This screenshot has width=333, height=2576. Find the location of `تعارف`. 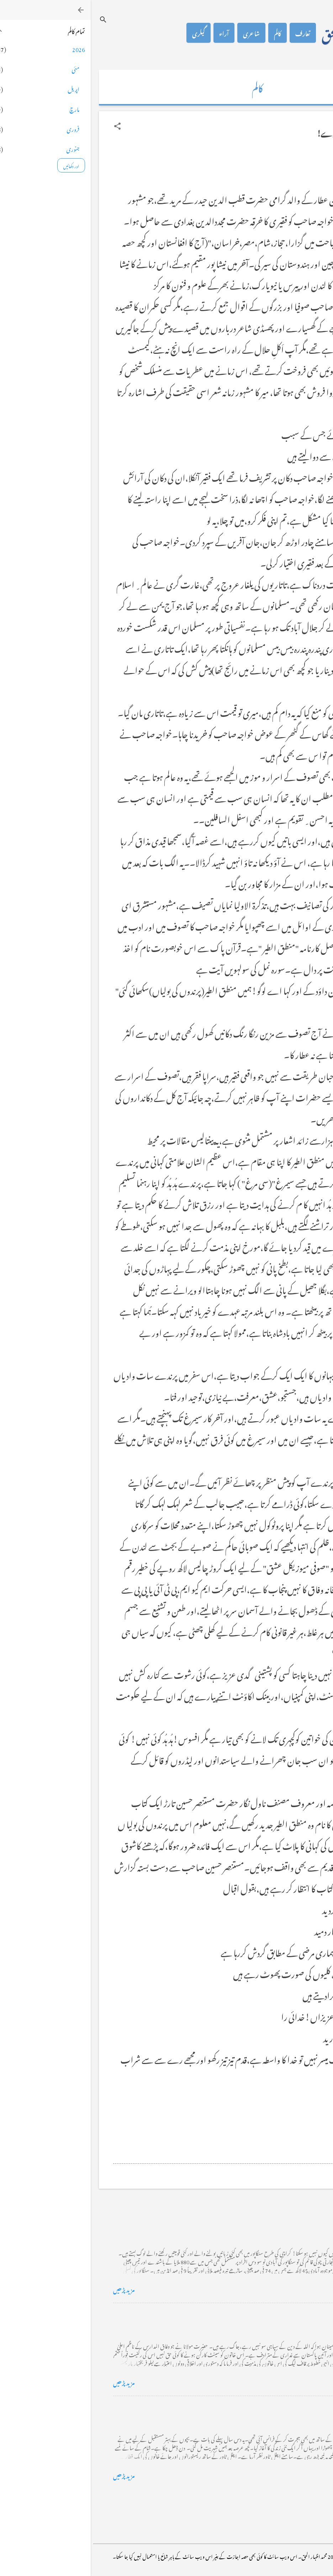

تعارف is located at coordinates (212, 33).